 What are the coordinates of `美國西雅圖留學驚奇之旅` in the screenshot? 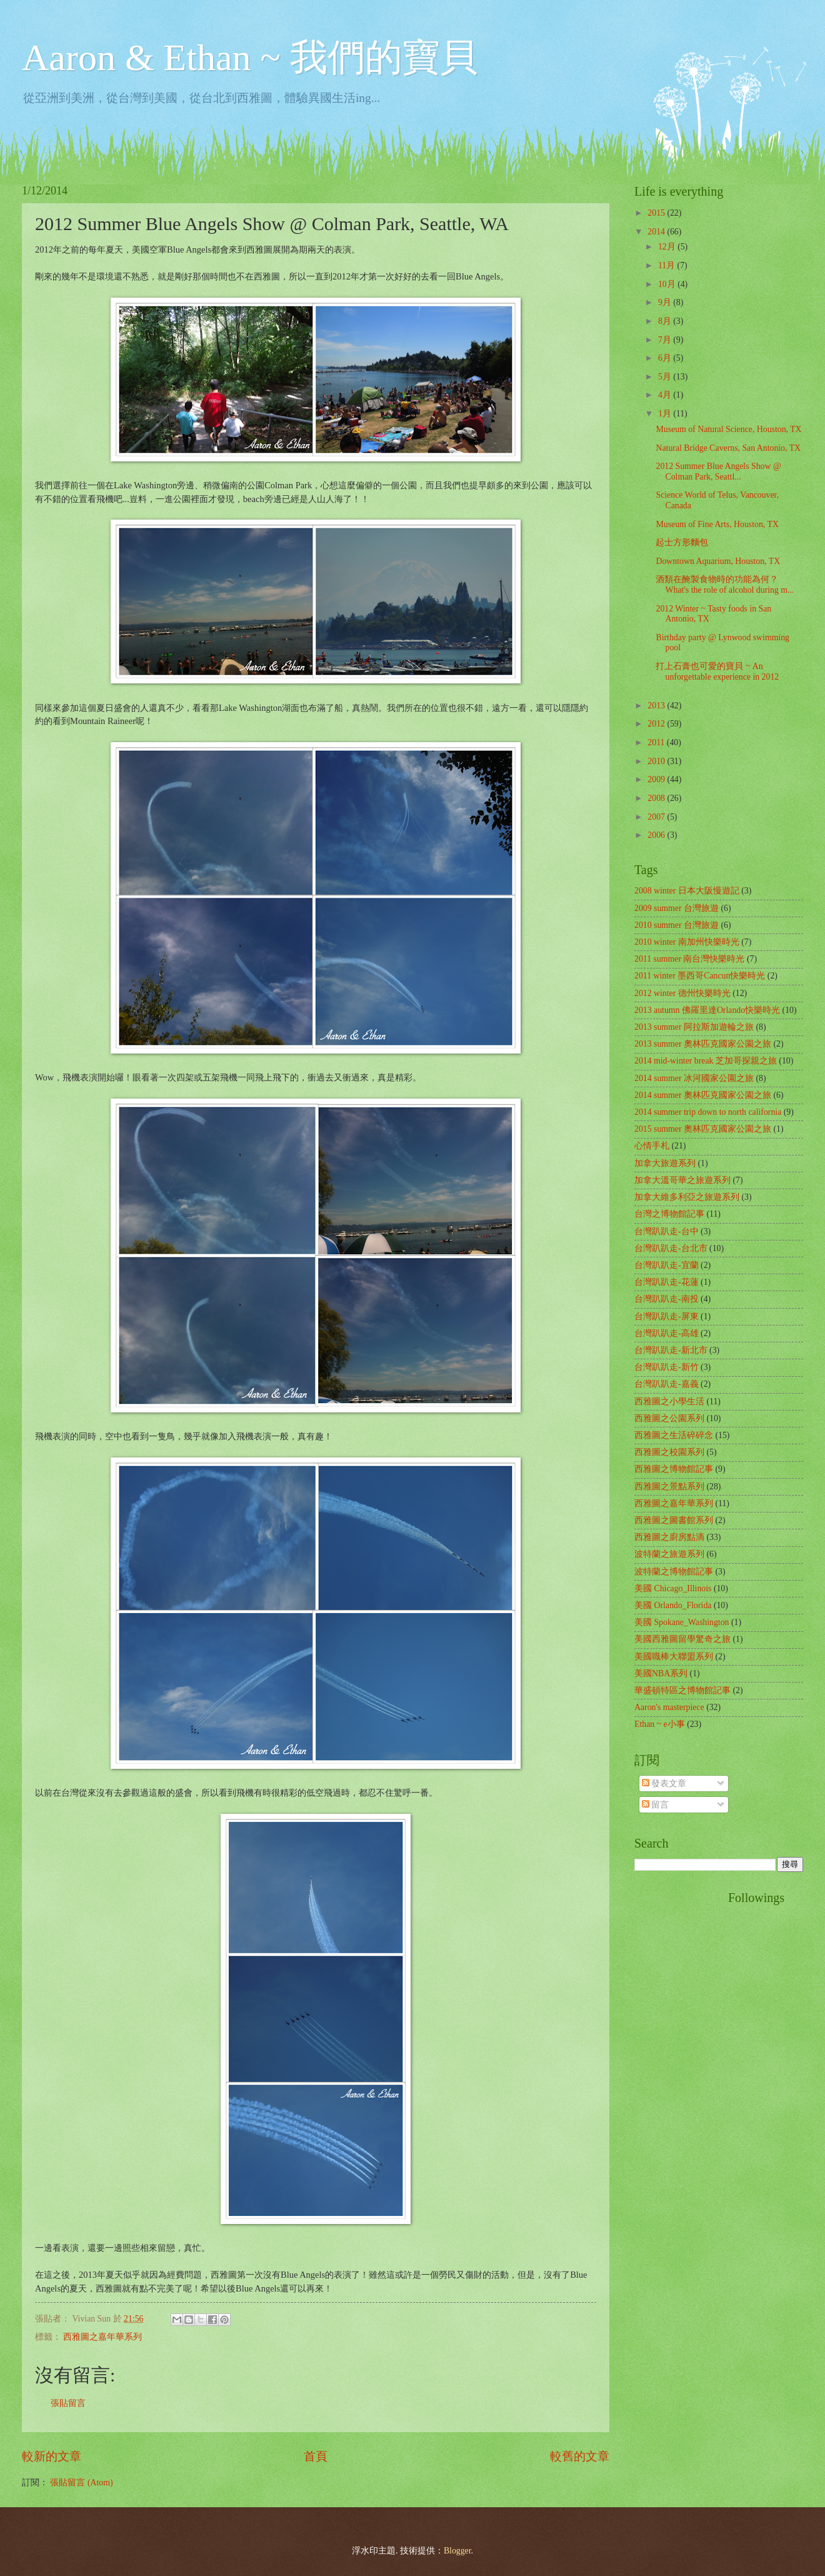 It's located at (682, 1639).